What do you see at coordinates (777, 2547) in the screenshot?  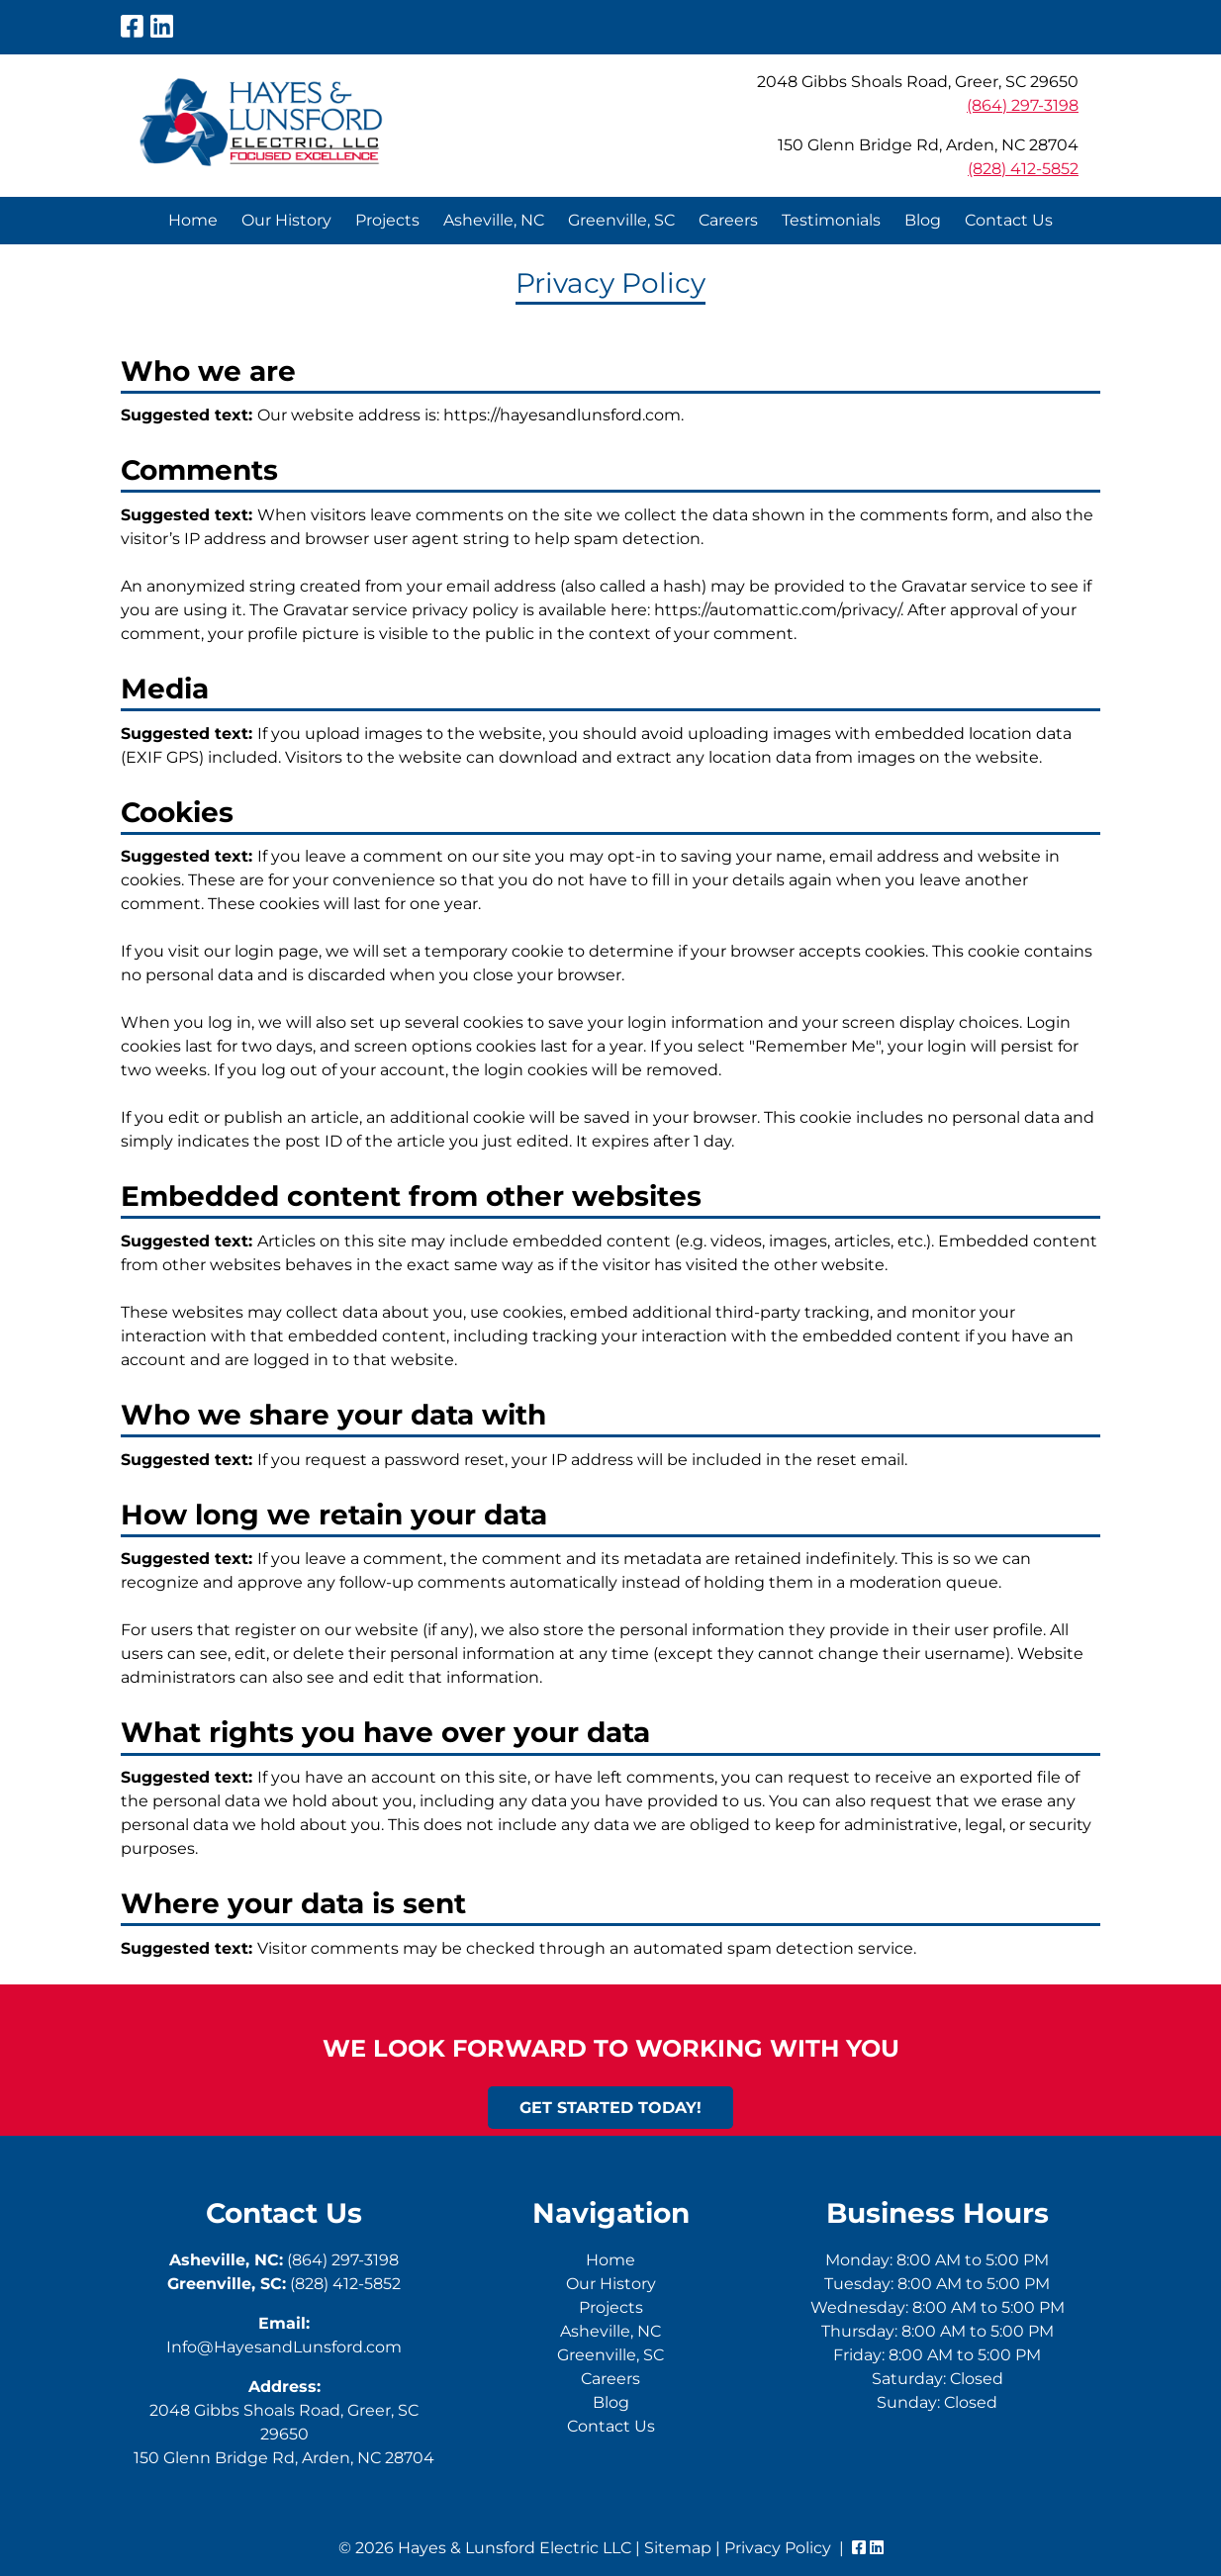 I see `Privacy Policy` at bounding box center [777, 2547].